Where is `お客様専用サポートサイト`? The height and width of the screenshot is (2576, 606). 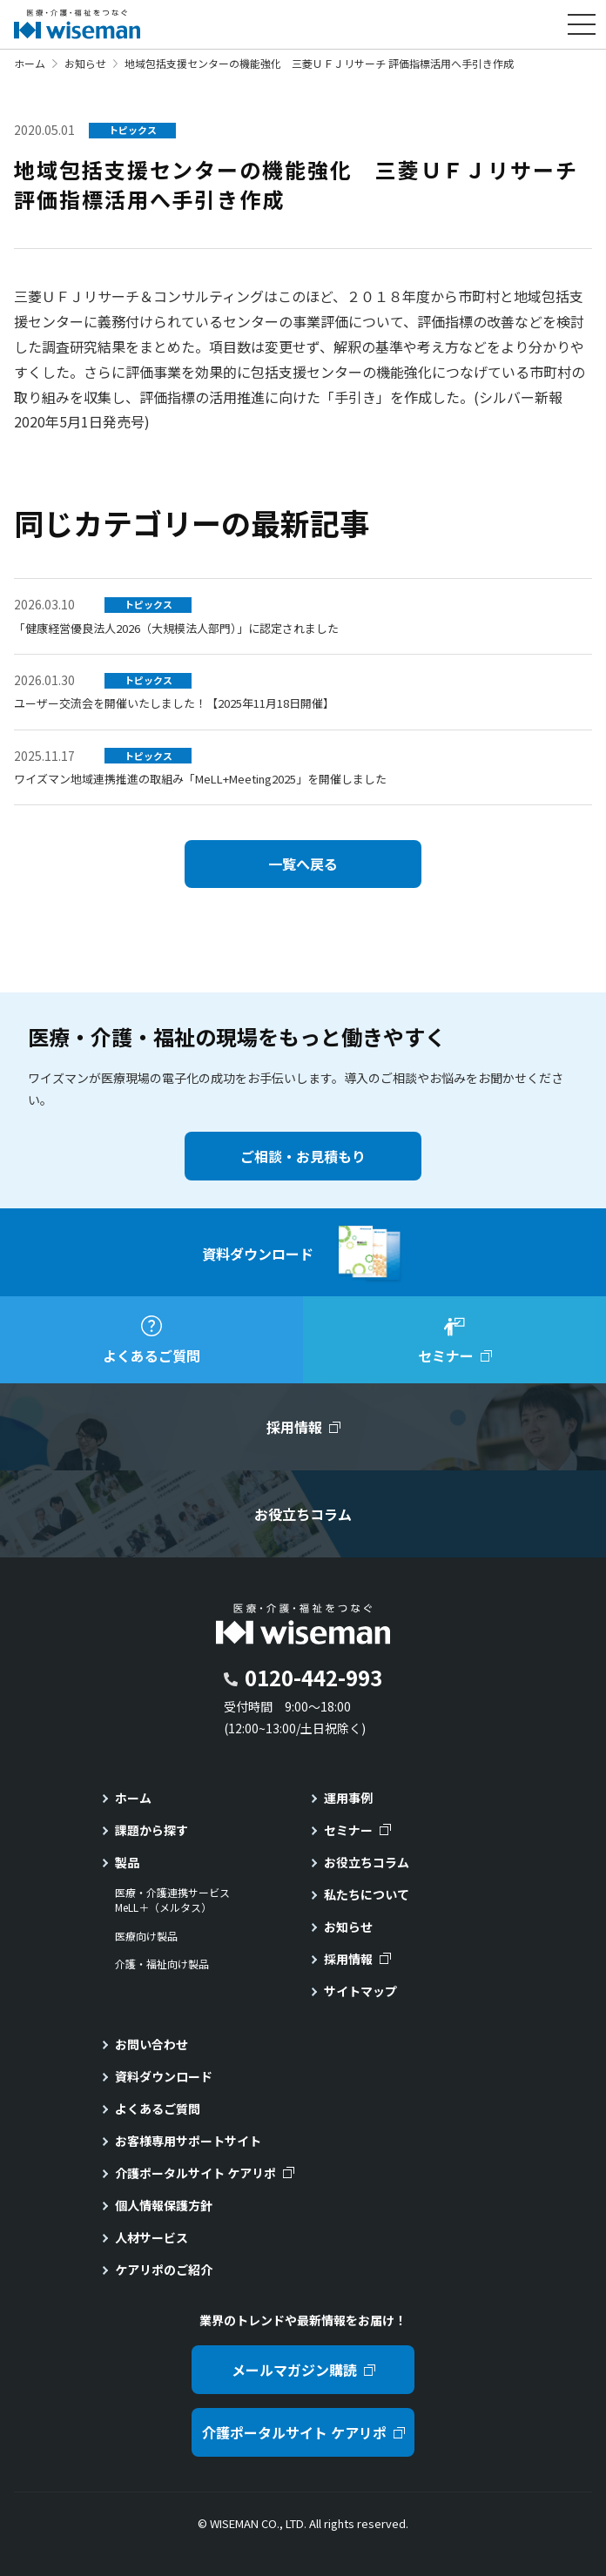 お客様専用サポートサイト is located at coordinates (188, 2140).